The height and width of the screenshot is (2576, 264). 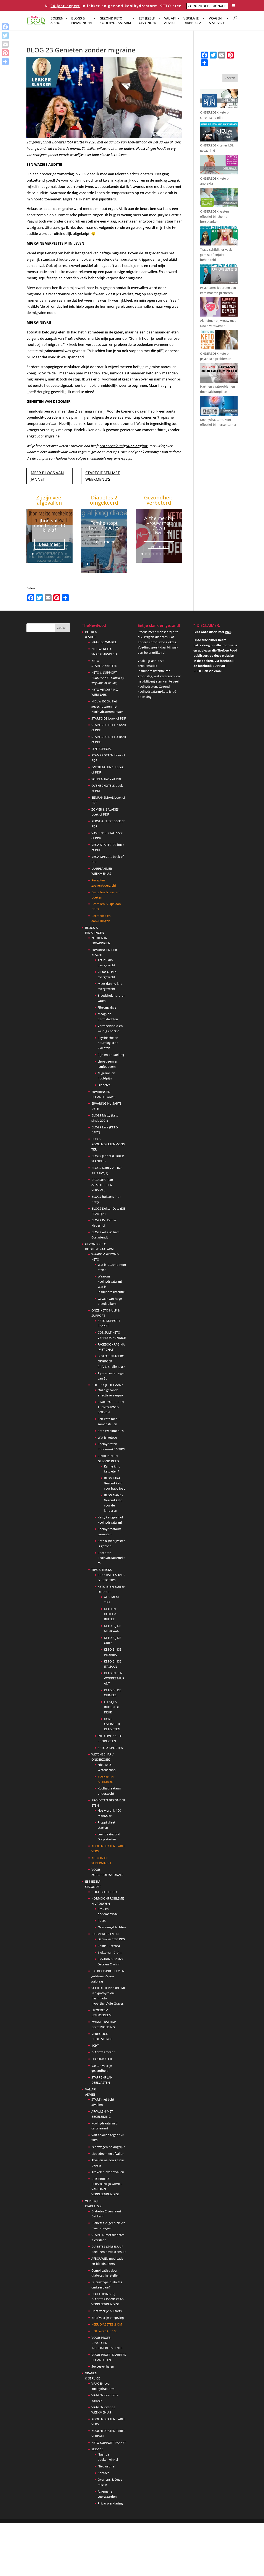 I want to click on Lipoedeem en afvallen, so click(x=107, y=2154).